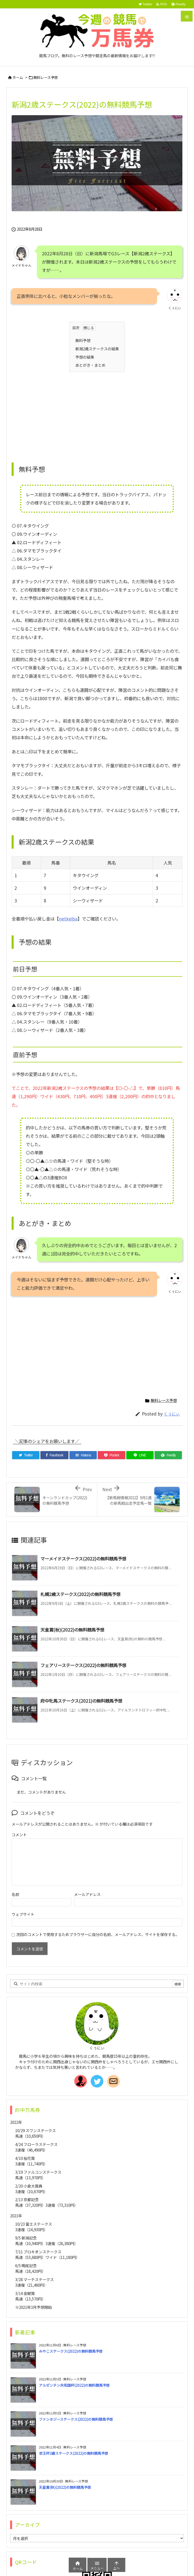  I want to click on ウェブサイト, so click(23, 1914).